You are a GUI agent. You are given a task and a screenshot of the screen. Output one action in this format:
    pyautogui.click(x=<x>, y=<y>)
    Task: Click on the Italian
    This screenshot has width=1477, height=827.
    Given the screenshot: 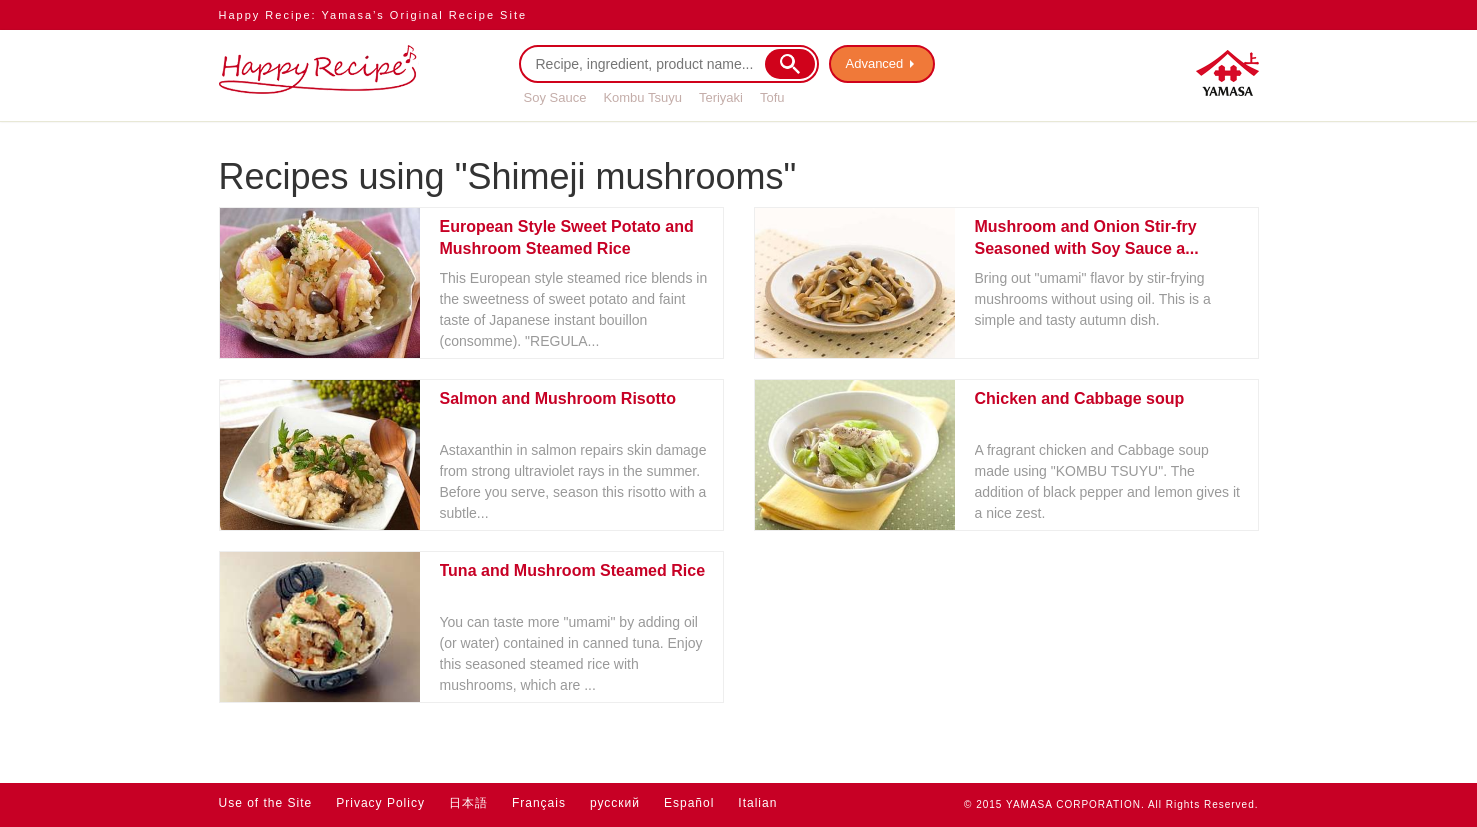 What is the action you would take?
    pyautogui.click(x=757, y=803)
    